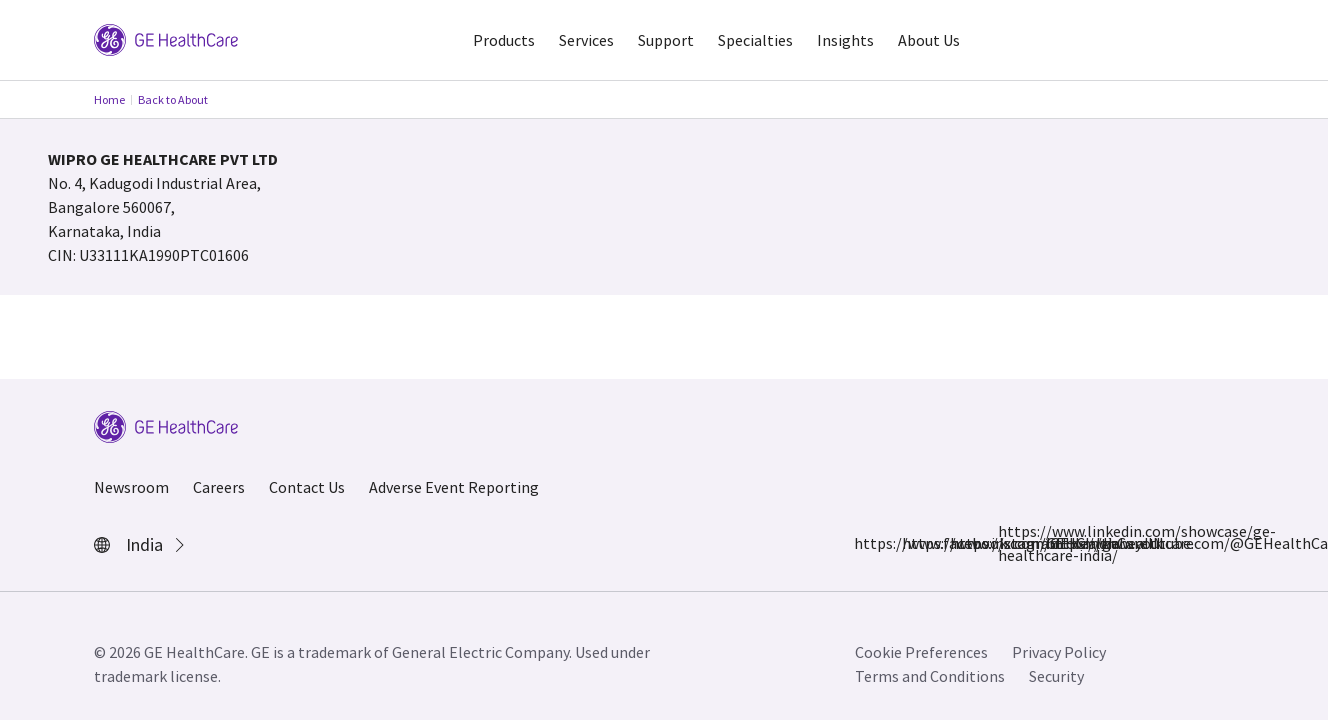 This screenshot has height=720, width=1328. Describe the element at coordinates (666, 40) in the screenshot. I see `Support [button]` at that location.